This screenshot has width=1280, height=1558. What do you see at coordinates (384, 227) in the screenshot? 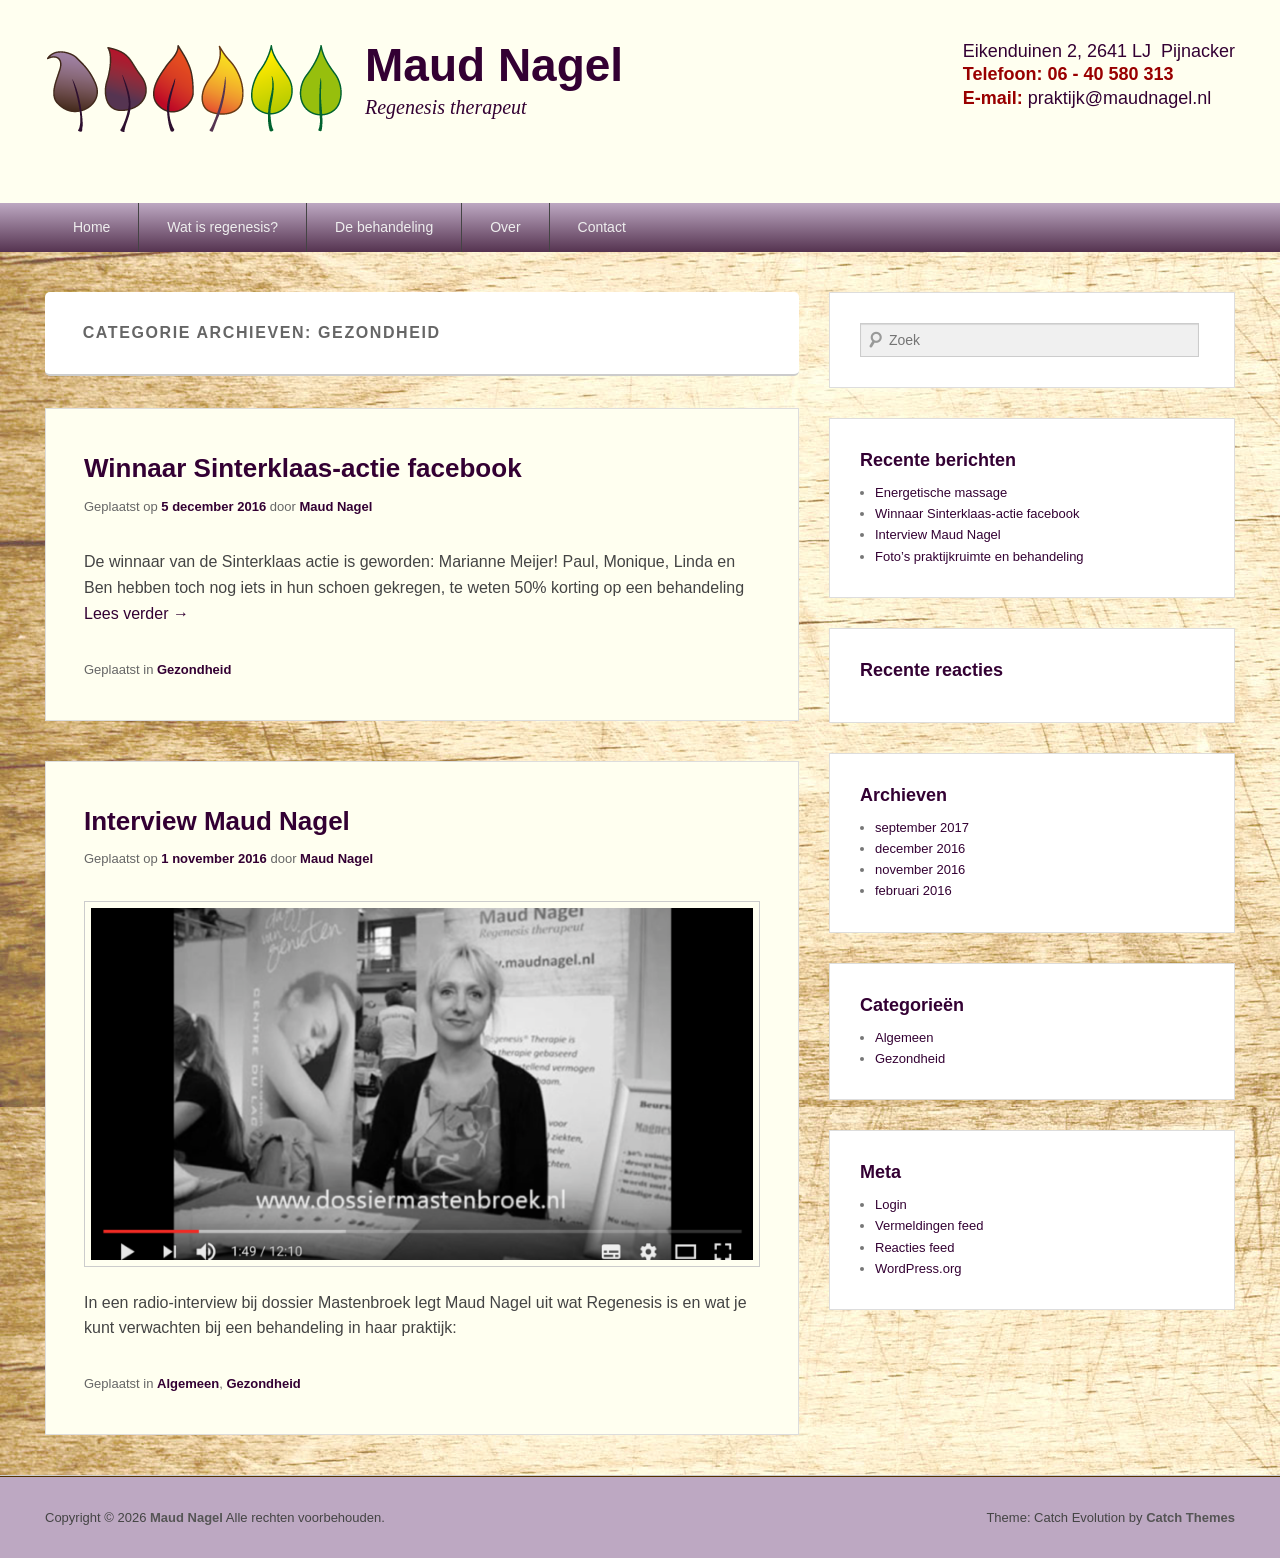
I see `De behandeling` at bounding box center [384, 227].